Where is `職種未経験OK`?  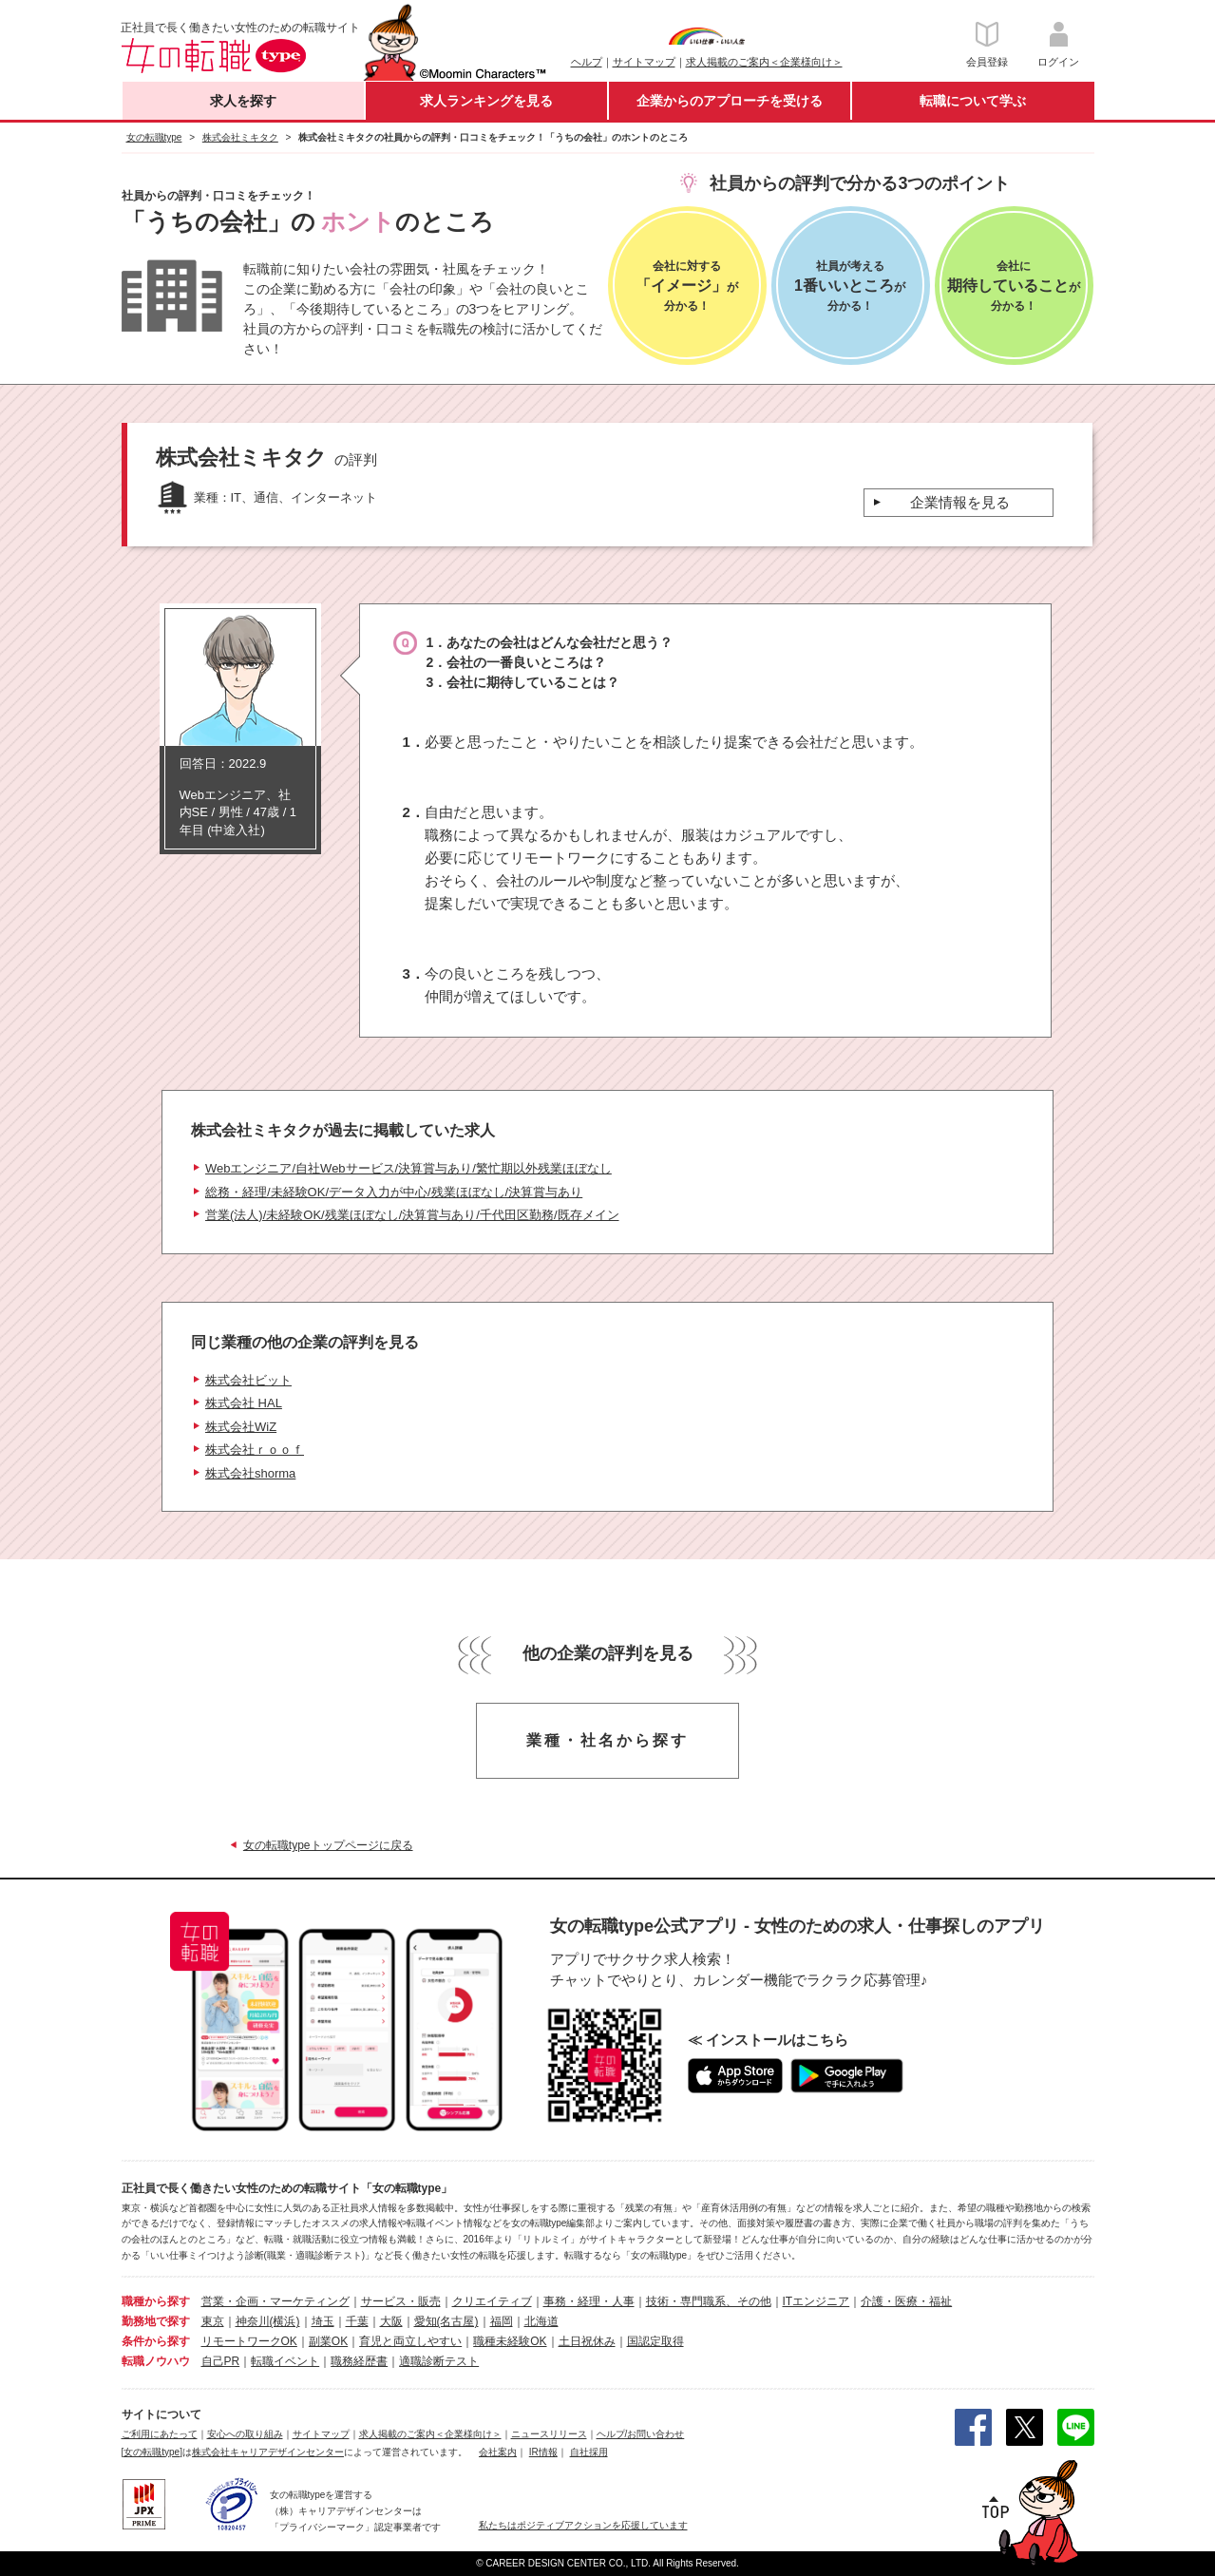 職種未経験OK is located at coordinates (509, 2341).